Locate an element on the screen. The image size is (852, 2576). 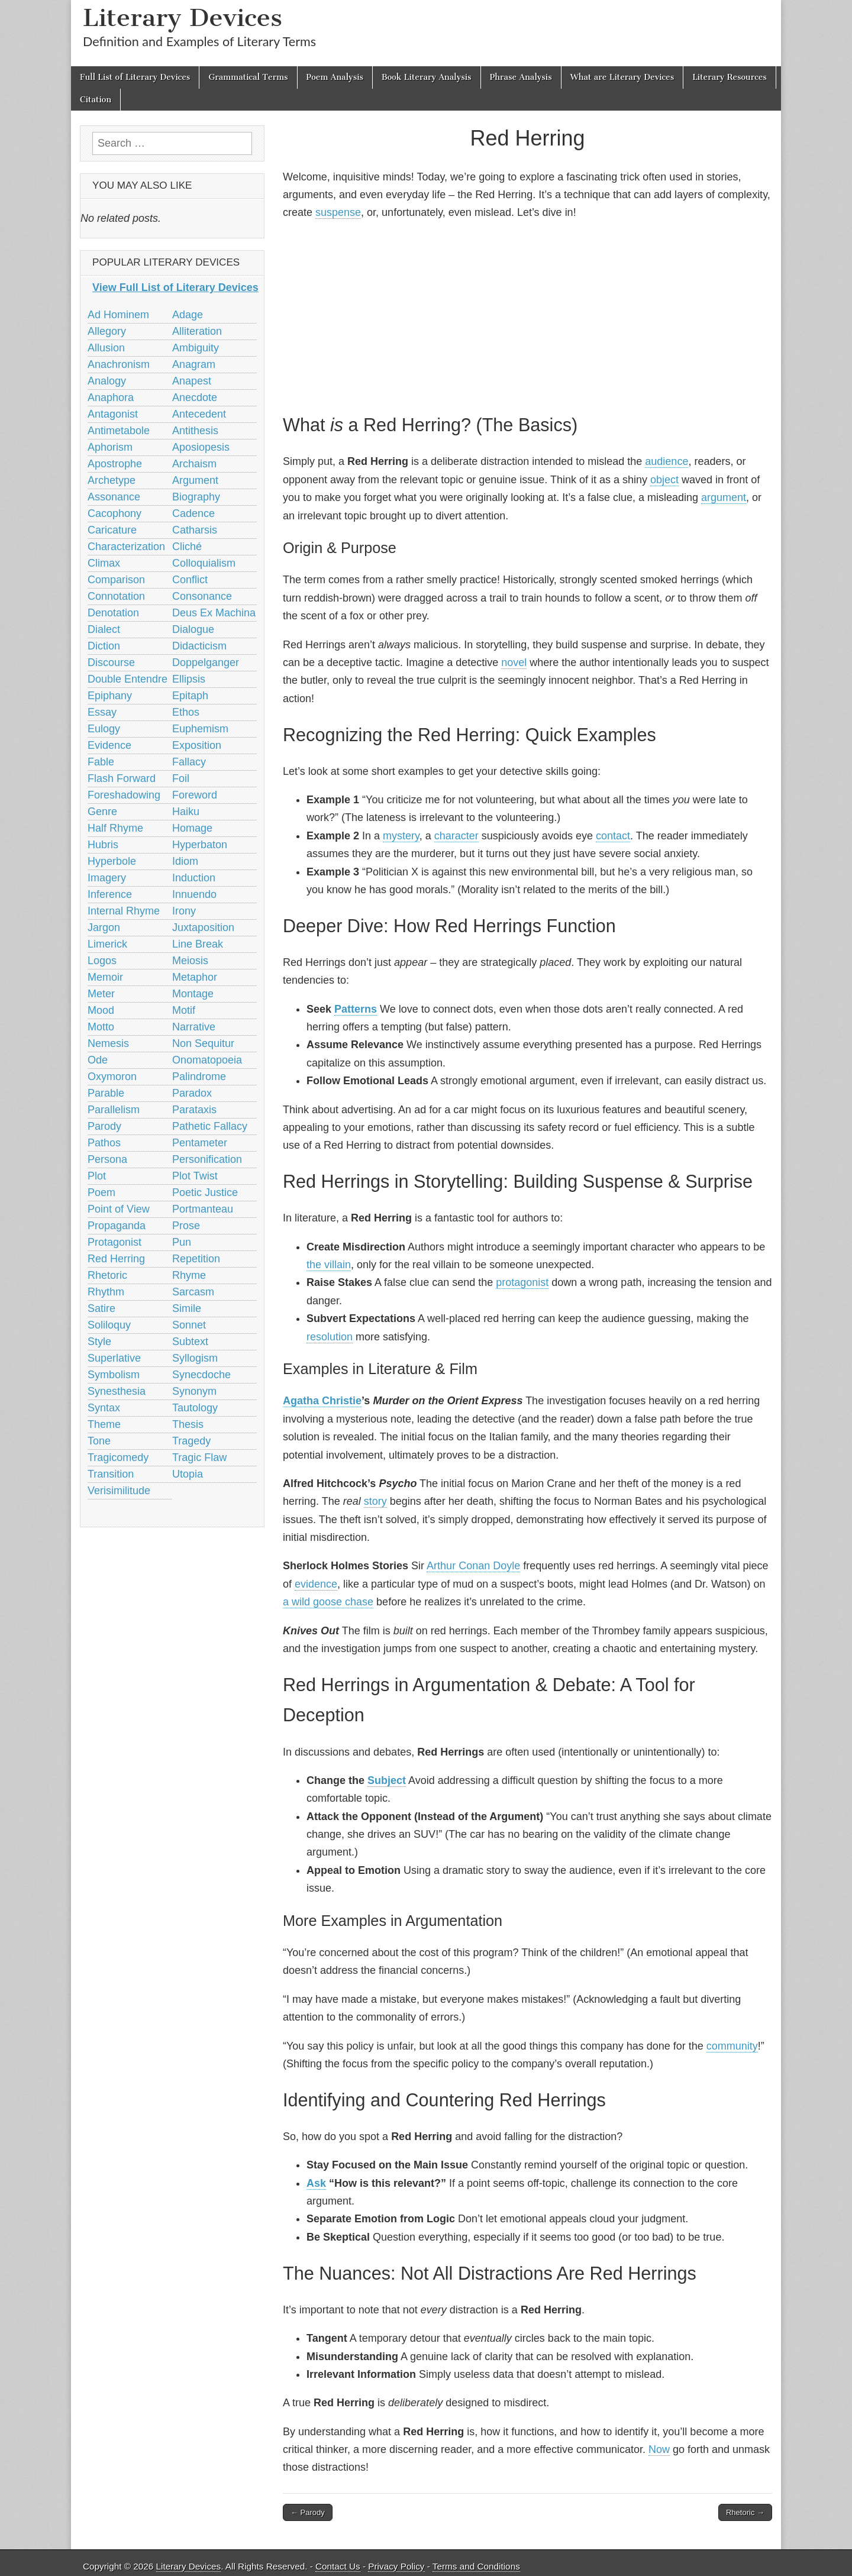
resolution is located at coordinates (329, 1337).